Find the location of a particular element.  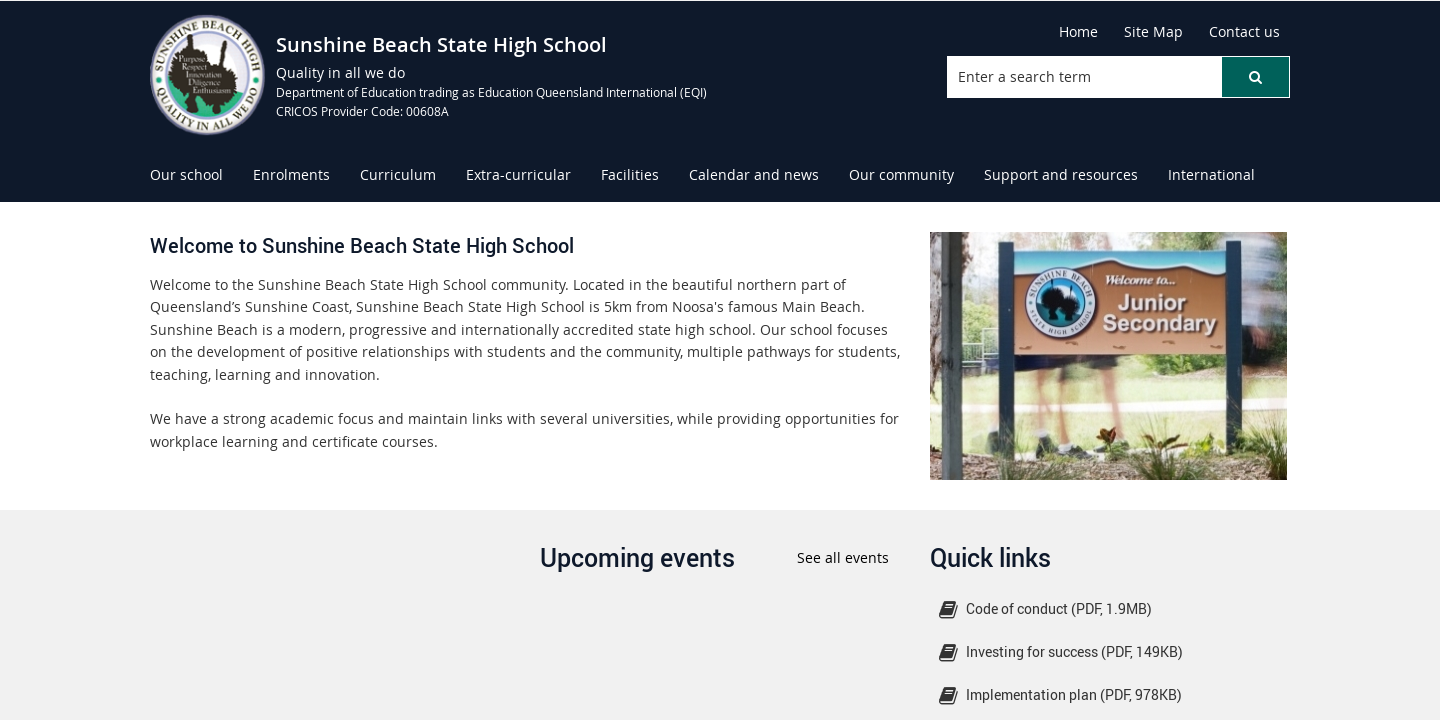

[menuitem] is located at coordinates (186, 175).